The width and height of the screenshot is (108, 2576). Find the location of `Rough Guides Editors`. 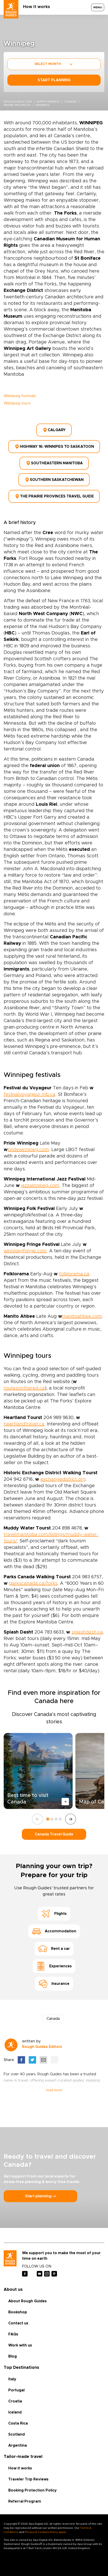

Rough Guides Editors is located at coordinates (42, 2047).